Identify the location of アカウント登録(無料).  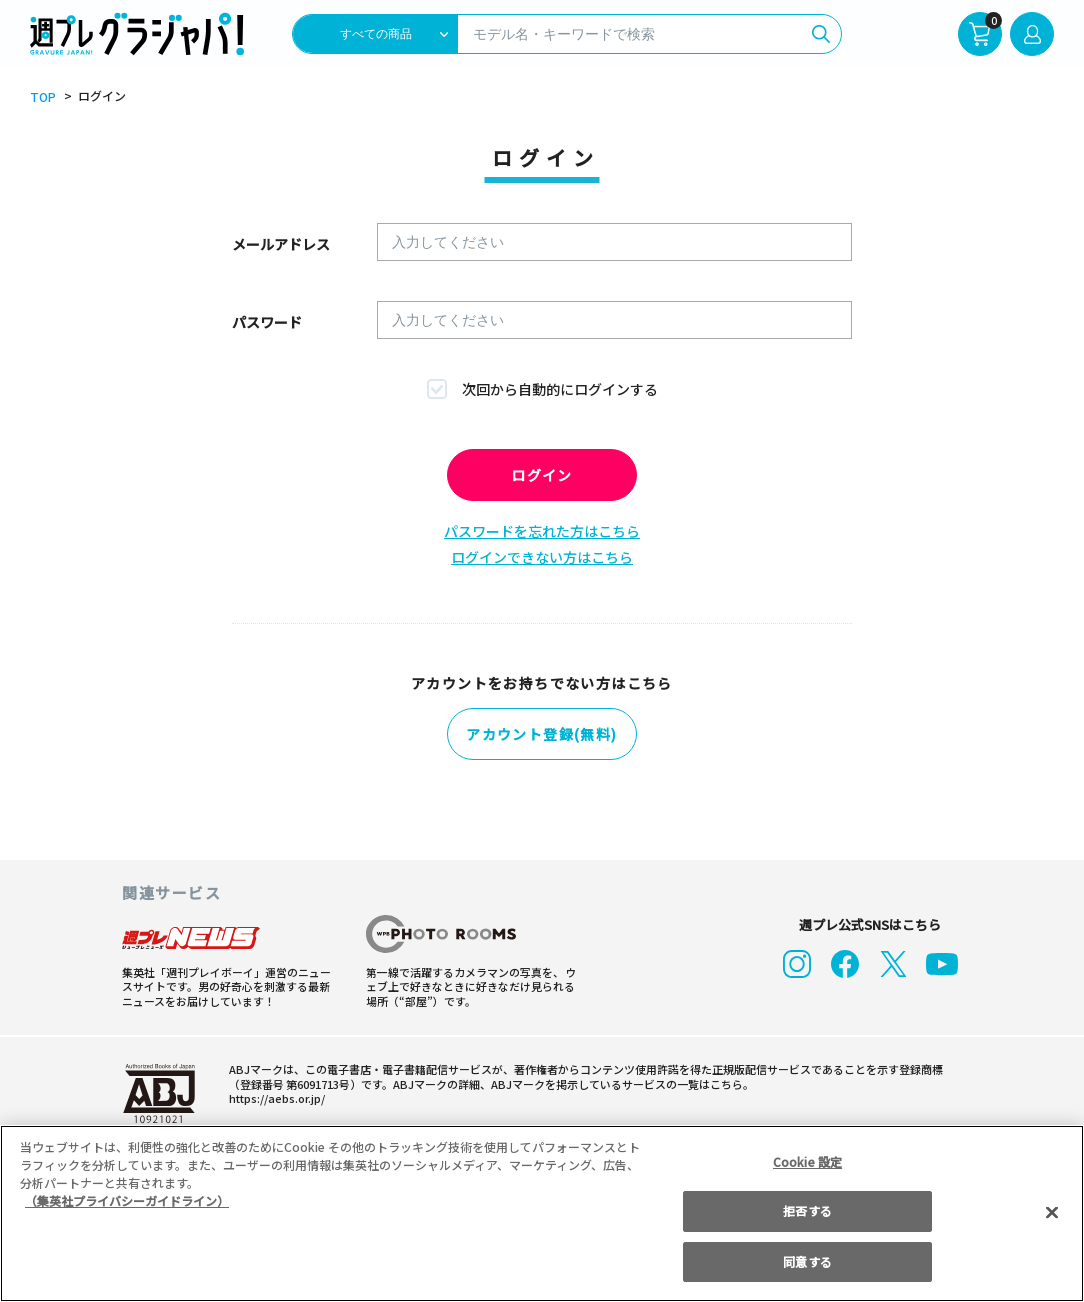
(541, 734).